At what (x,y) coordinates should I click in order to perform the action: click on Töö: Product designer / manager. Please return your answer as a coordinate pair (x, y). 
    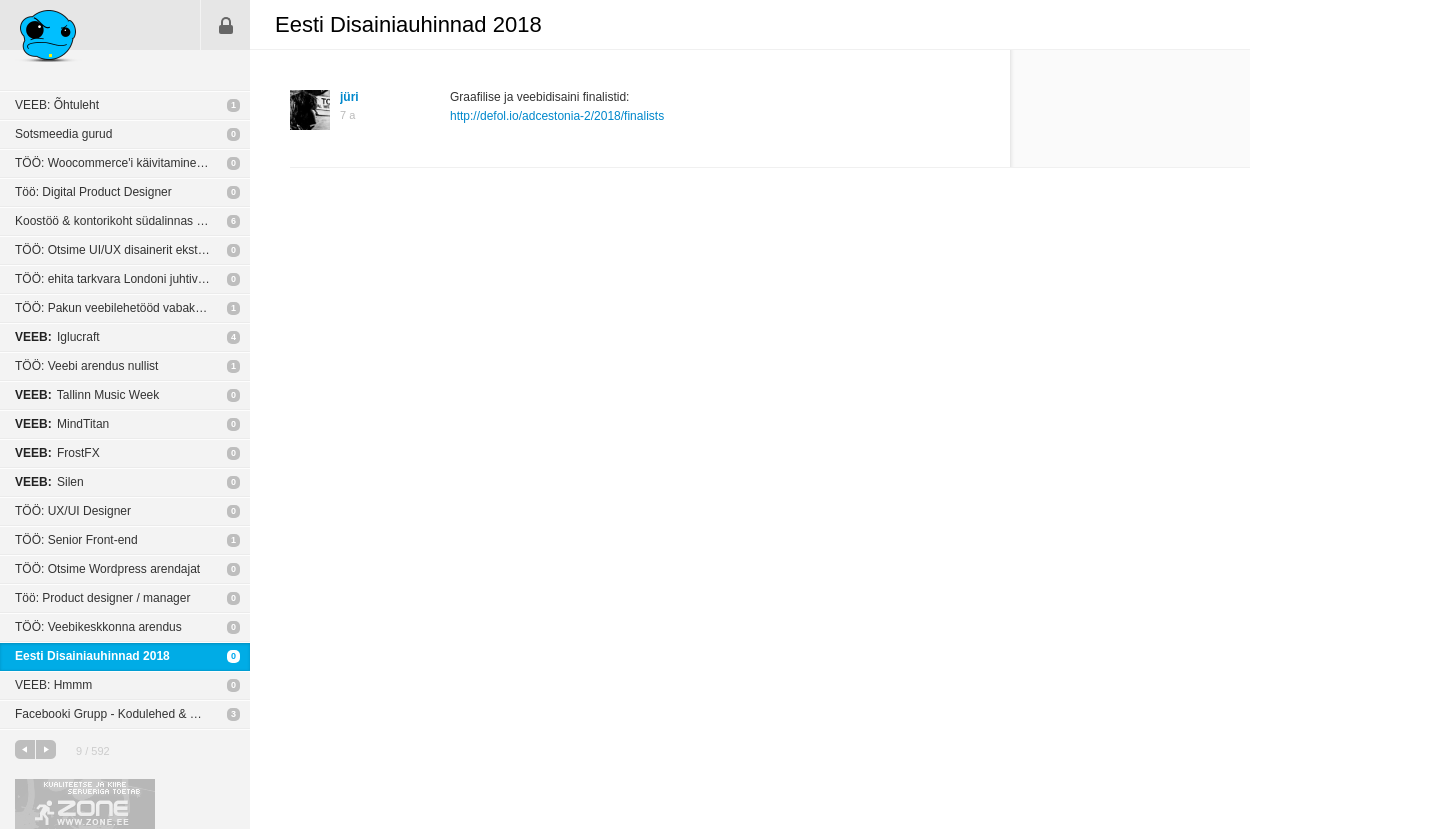
    Looking at the image, I should click on (102, 598).